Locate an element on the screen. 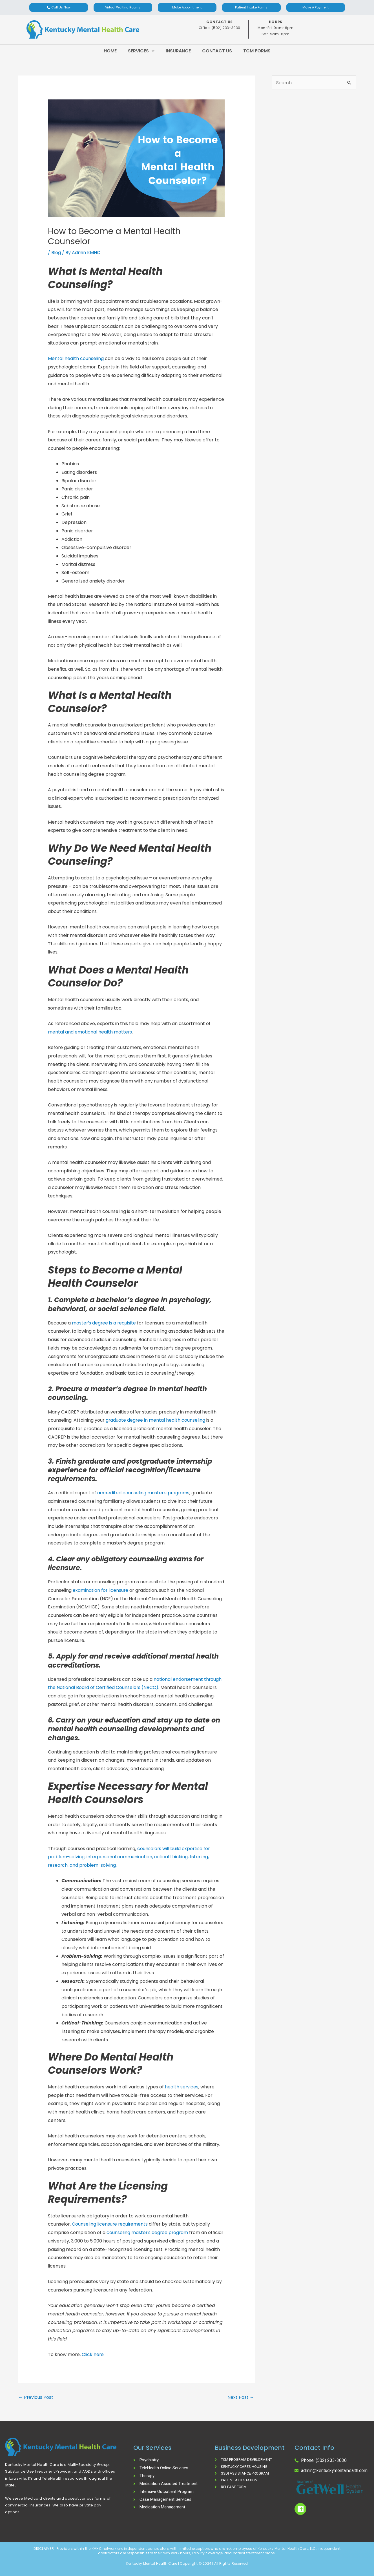 The image size is (374, 2576). health services is located at coordinates (182, 2086).